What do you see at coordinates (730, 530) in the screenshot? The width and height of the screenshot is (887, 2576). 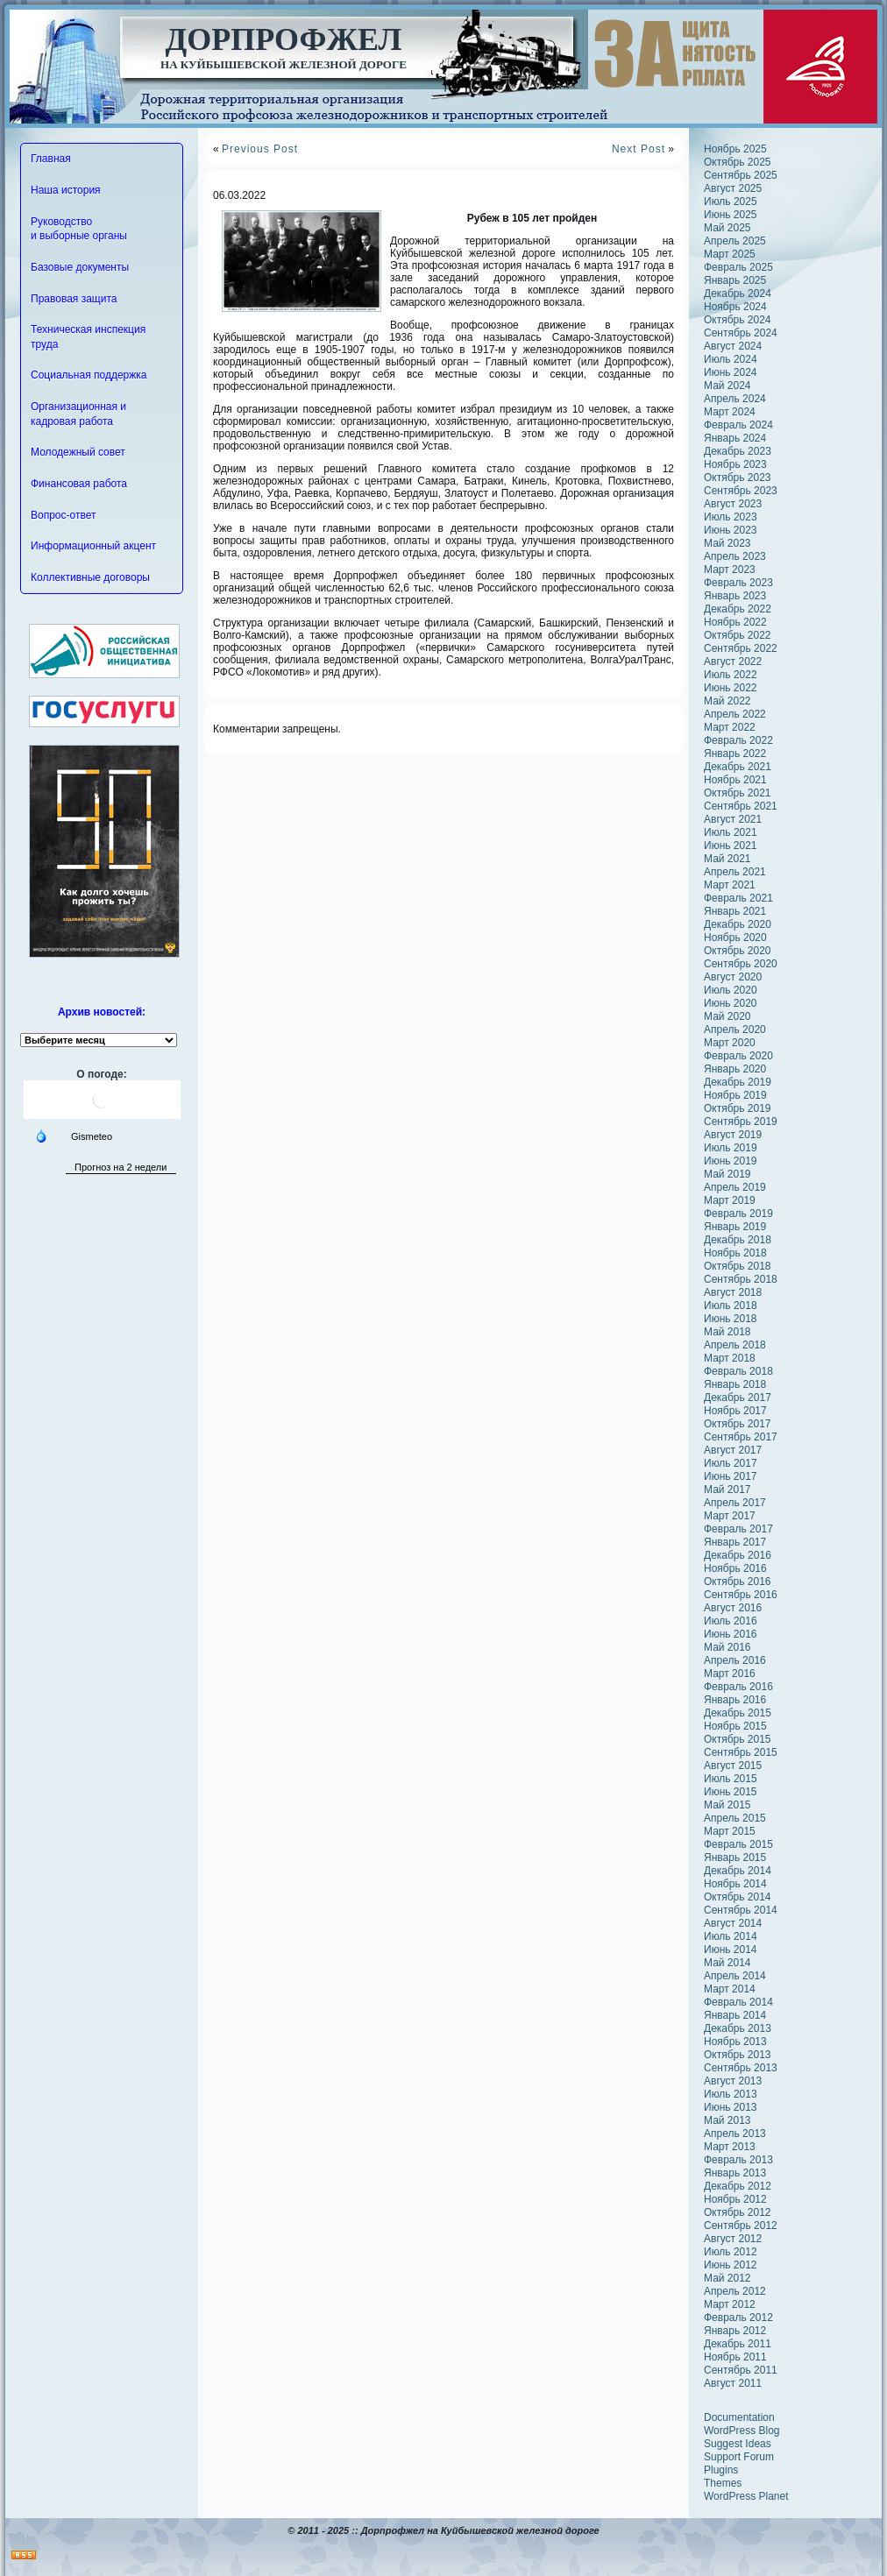 I see `Июнь 2023` at bounding box center [730, 530].